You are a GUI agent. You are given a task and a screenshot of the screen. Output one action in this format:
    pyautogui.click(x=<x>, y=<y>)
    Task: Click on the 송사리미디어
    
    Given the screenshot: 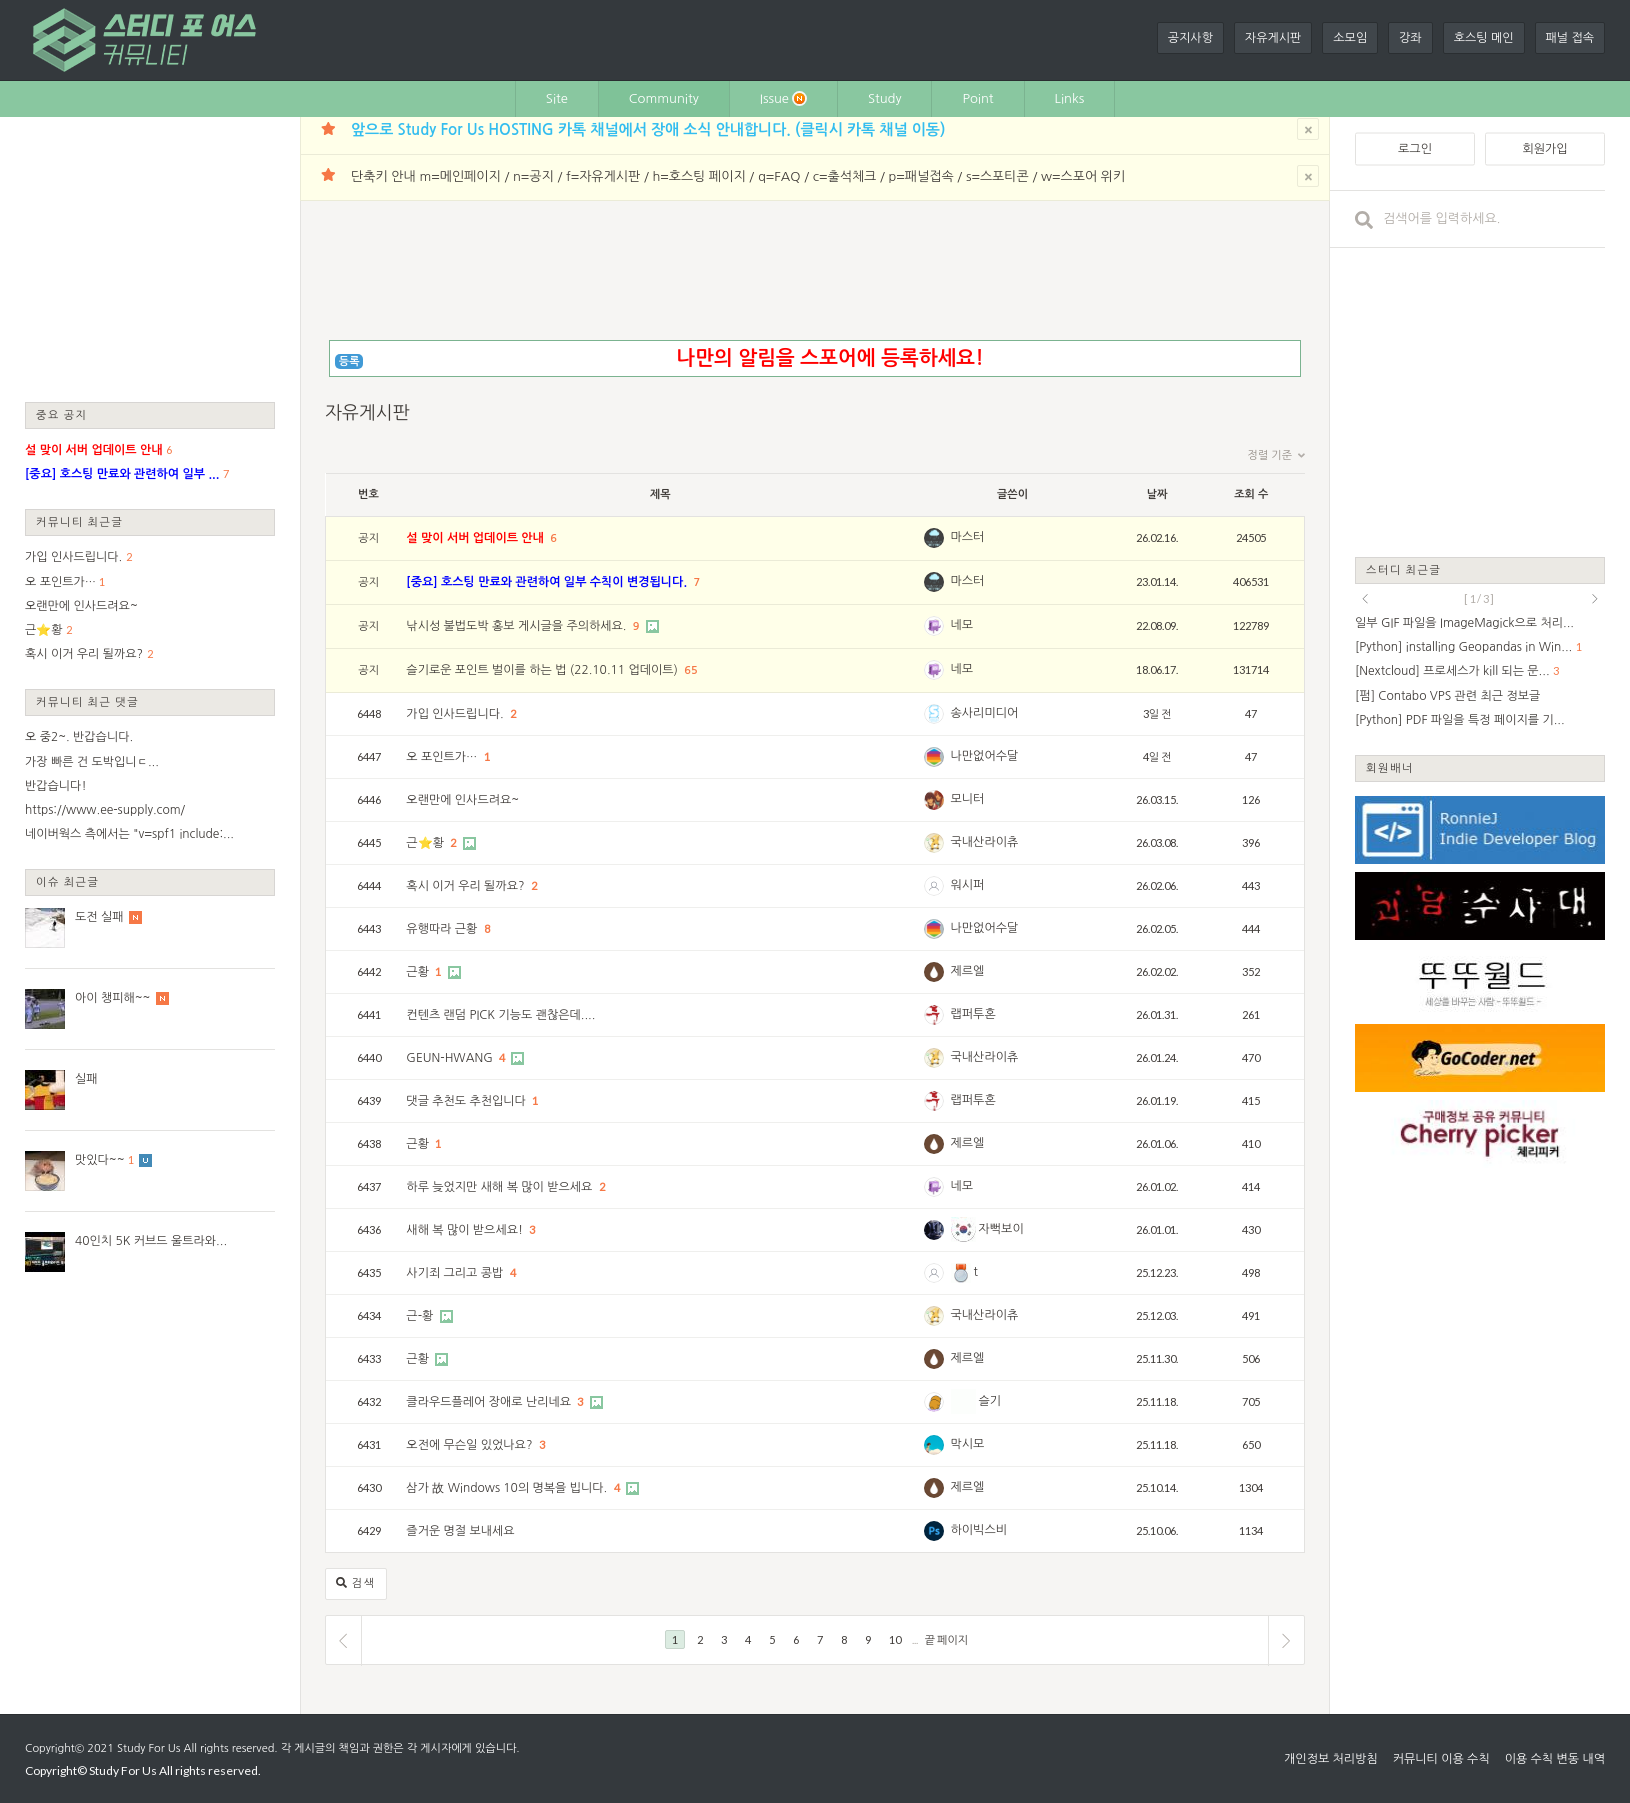 What is the action you would take?
    pyautogui.click(x=985, y=713)
    